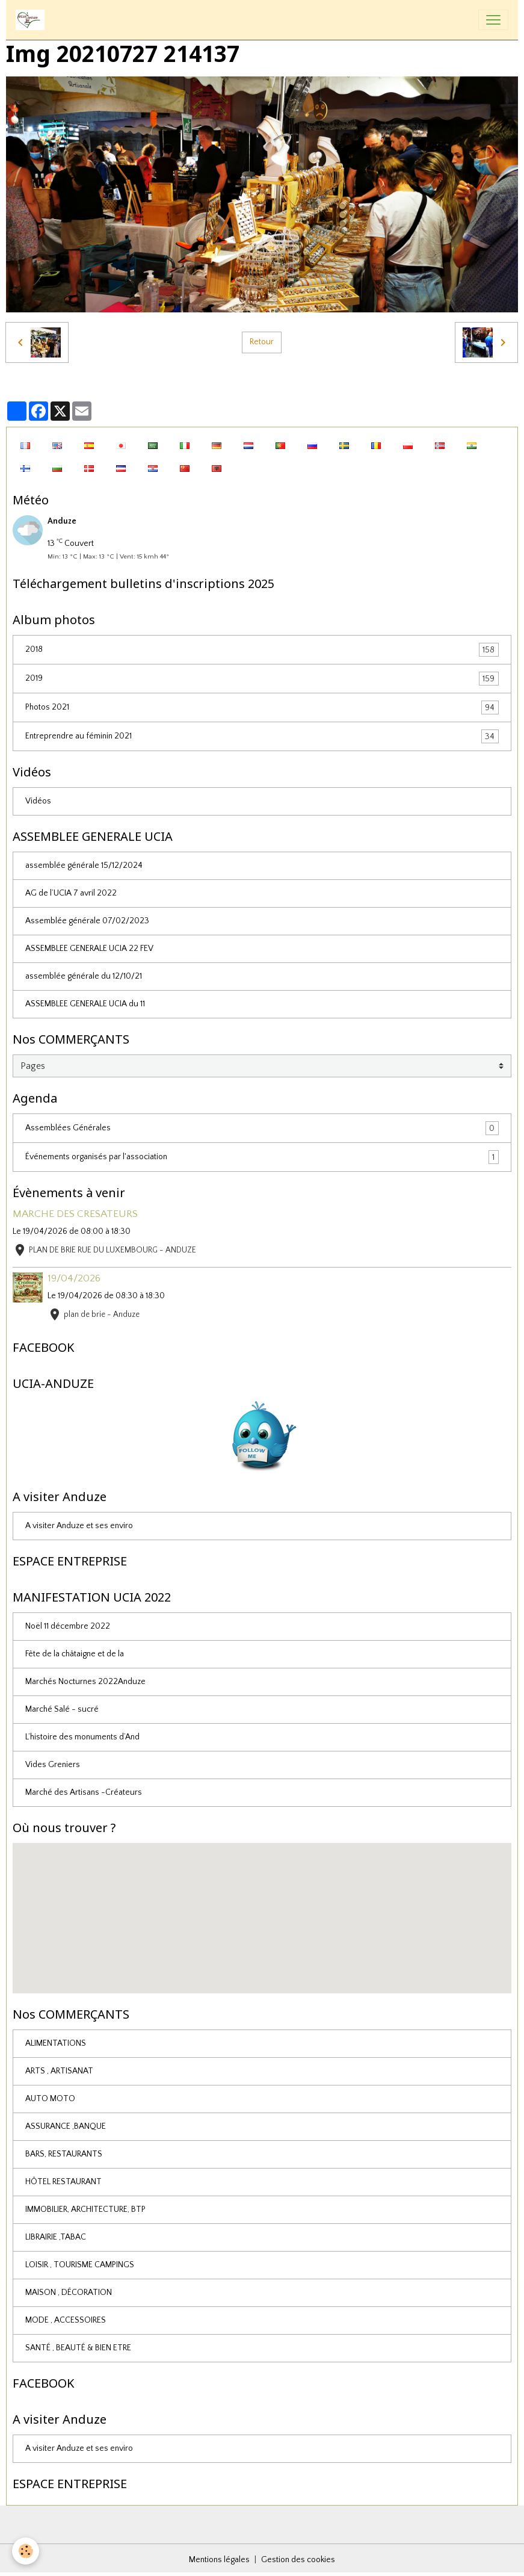  I want to click on SANTÉ , BEAUTÉ & BIEN ETRE, so click(78, 2348).